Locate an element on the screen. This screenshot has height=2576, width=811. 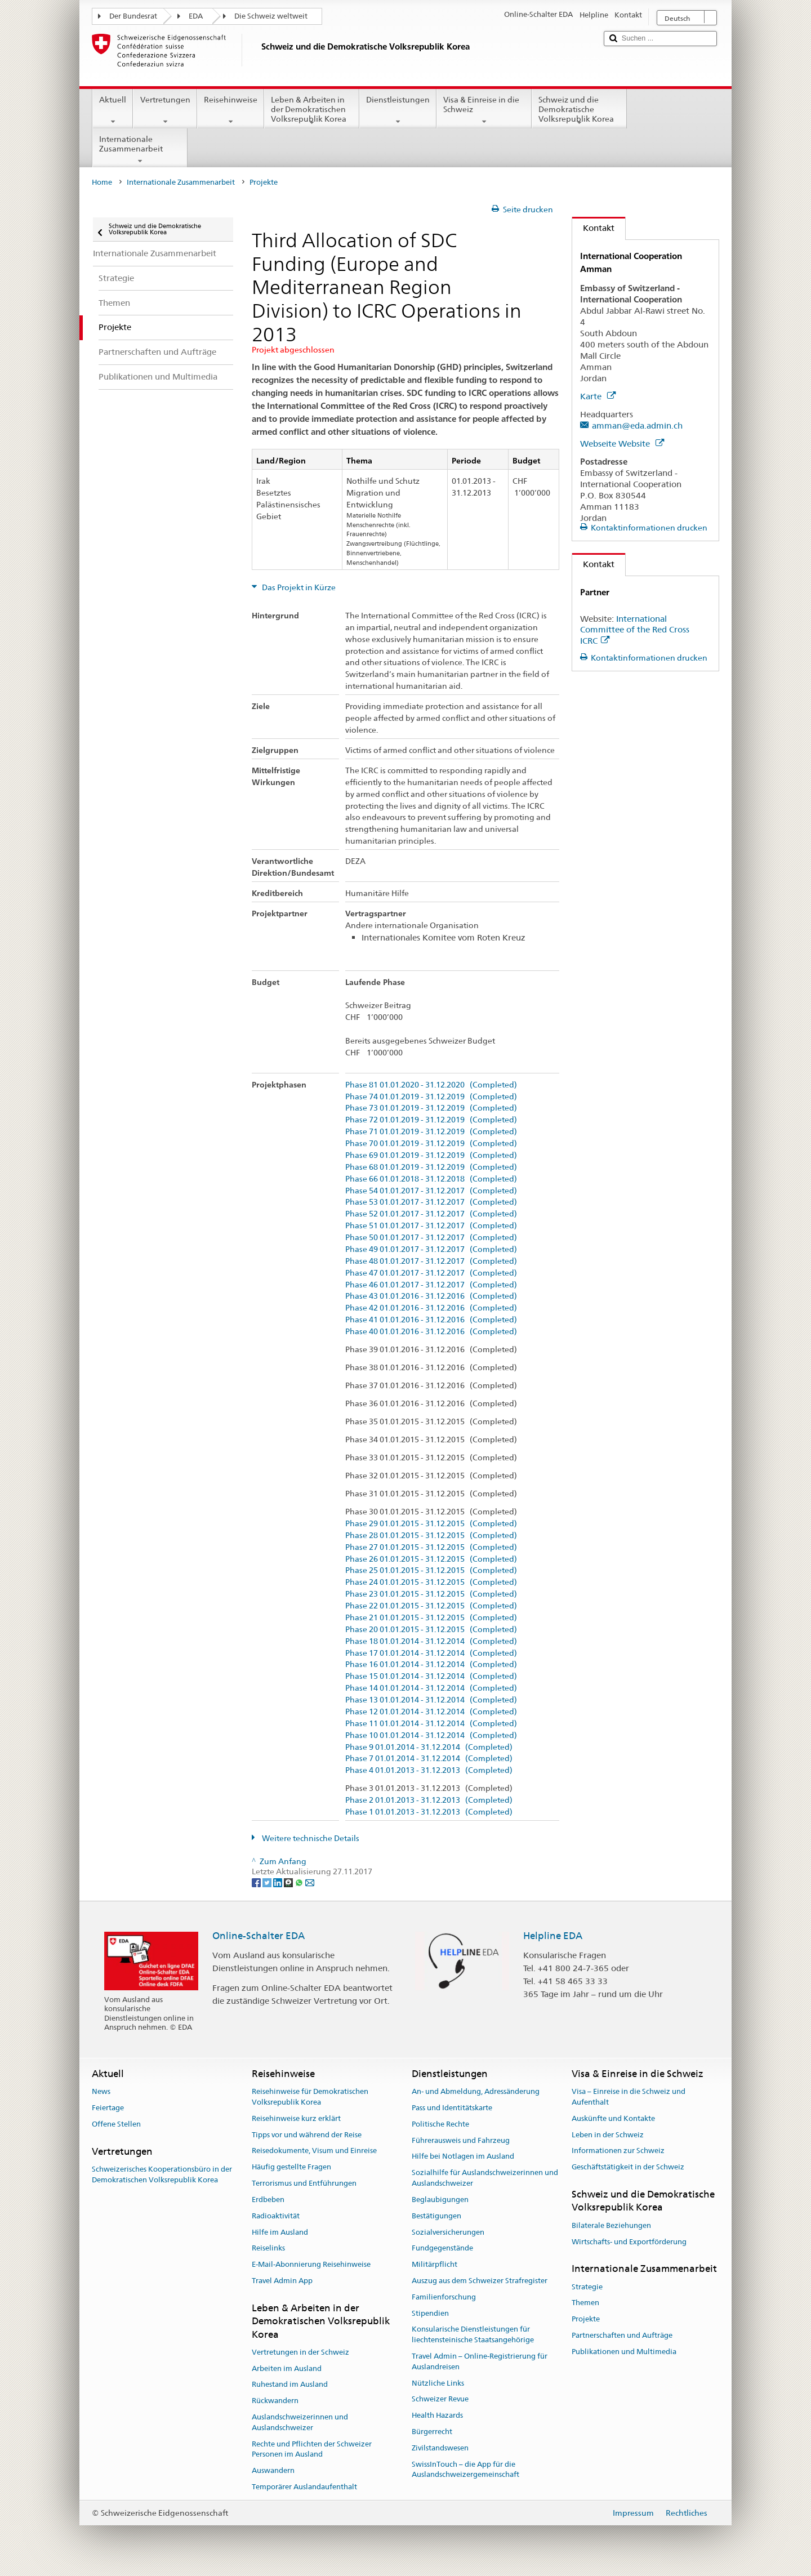
Phase 81 01.01.2020 - 31.12.2020 (Completed) is located at coordinates (431, 1085).